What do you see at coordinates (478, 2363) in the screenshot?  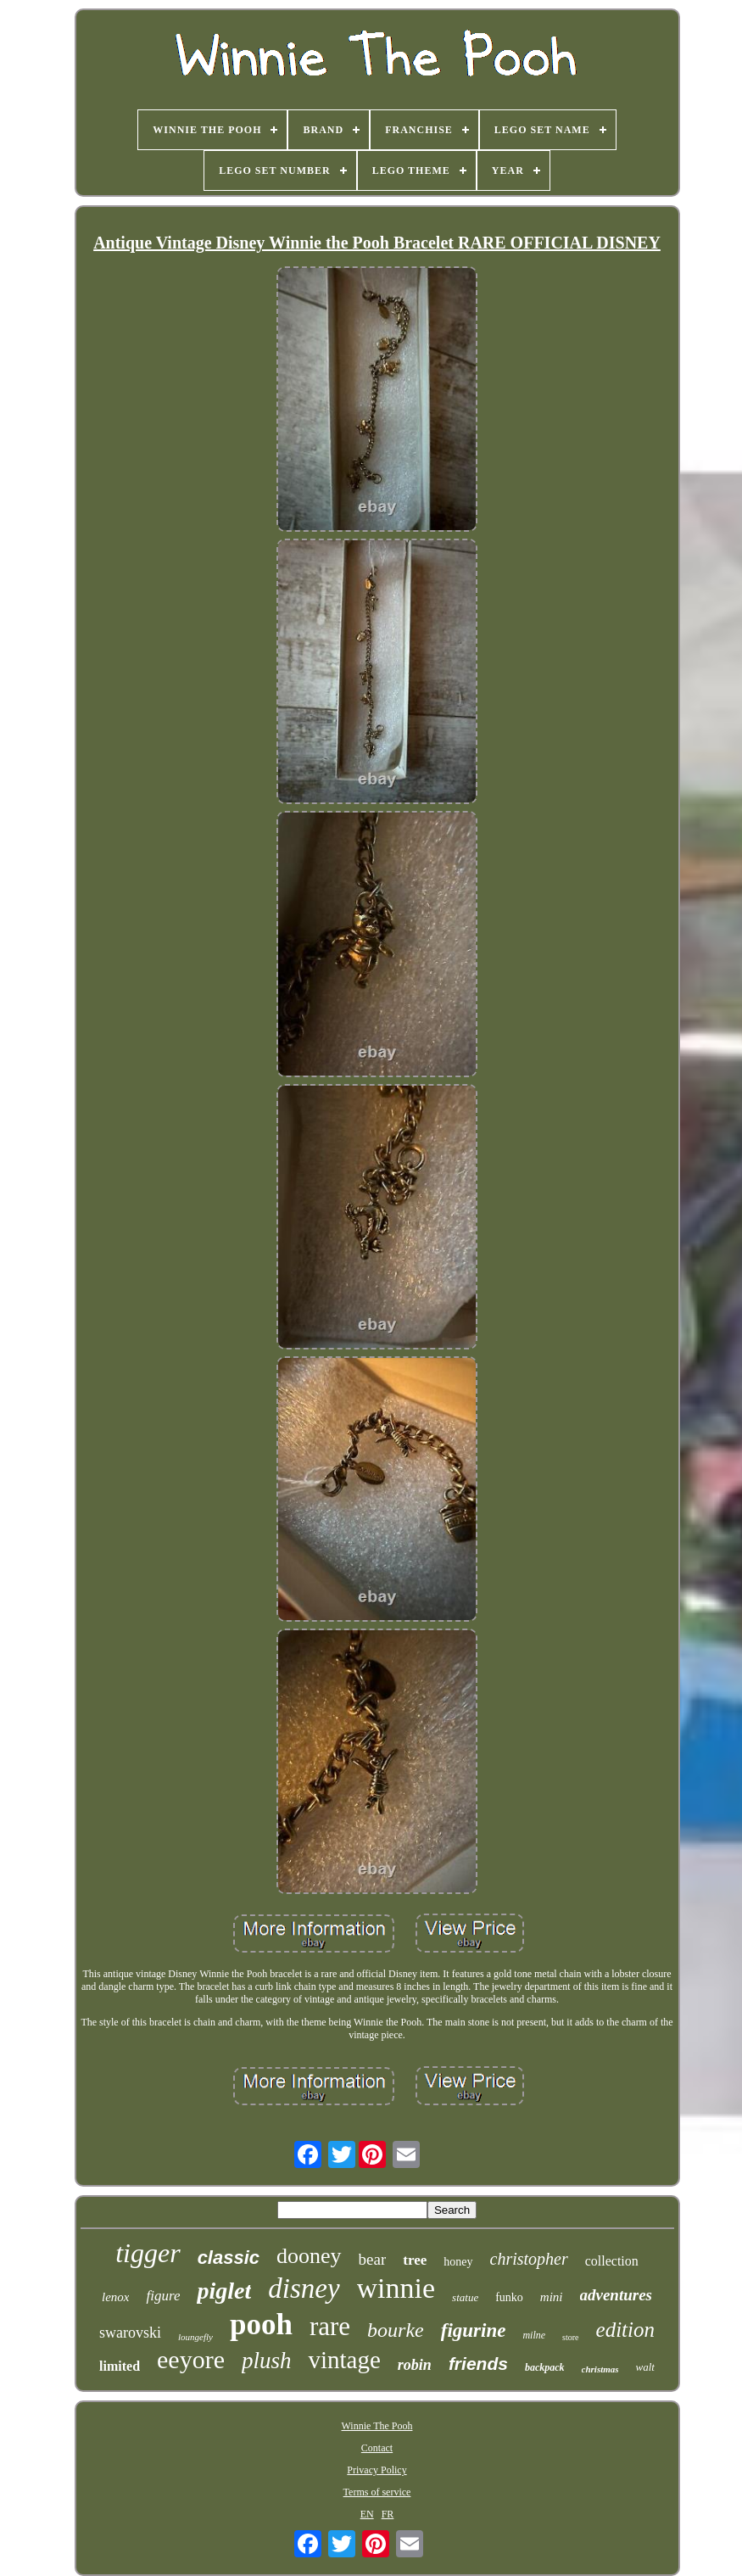 I see `friends` at bounding box center [478, 2363].